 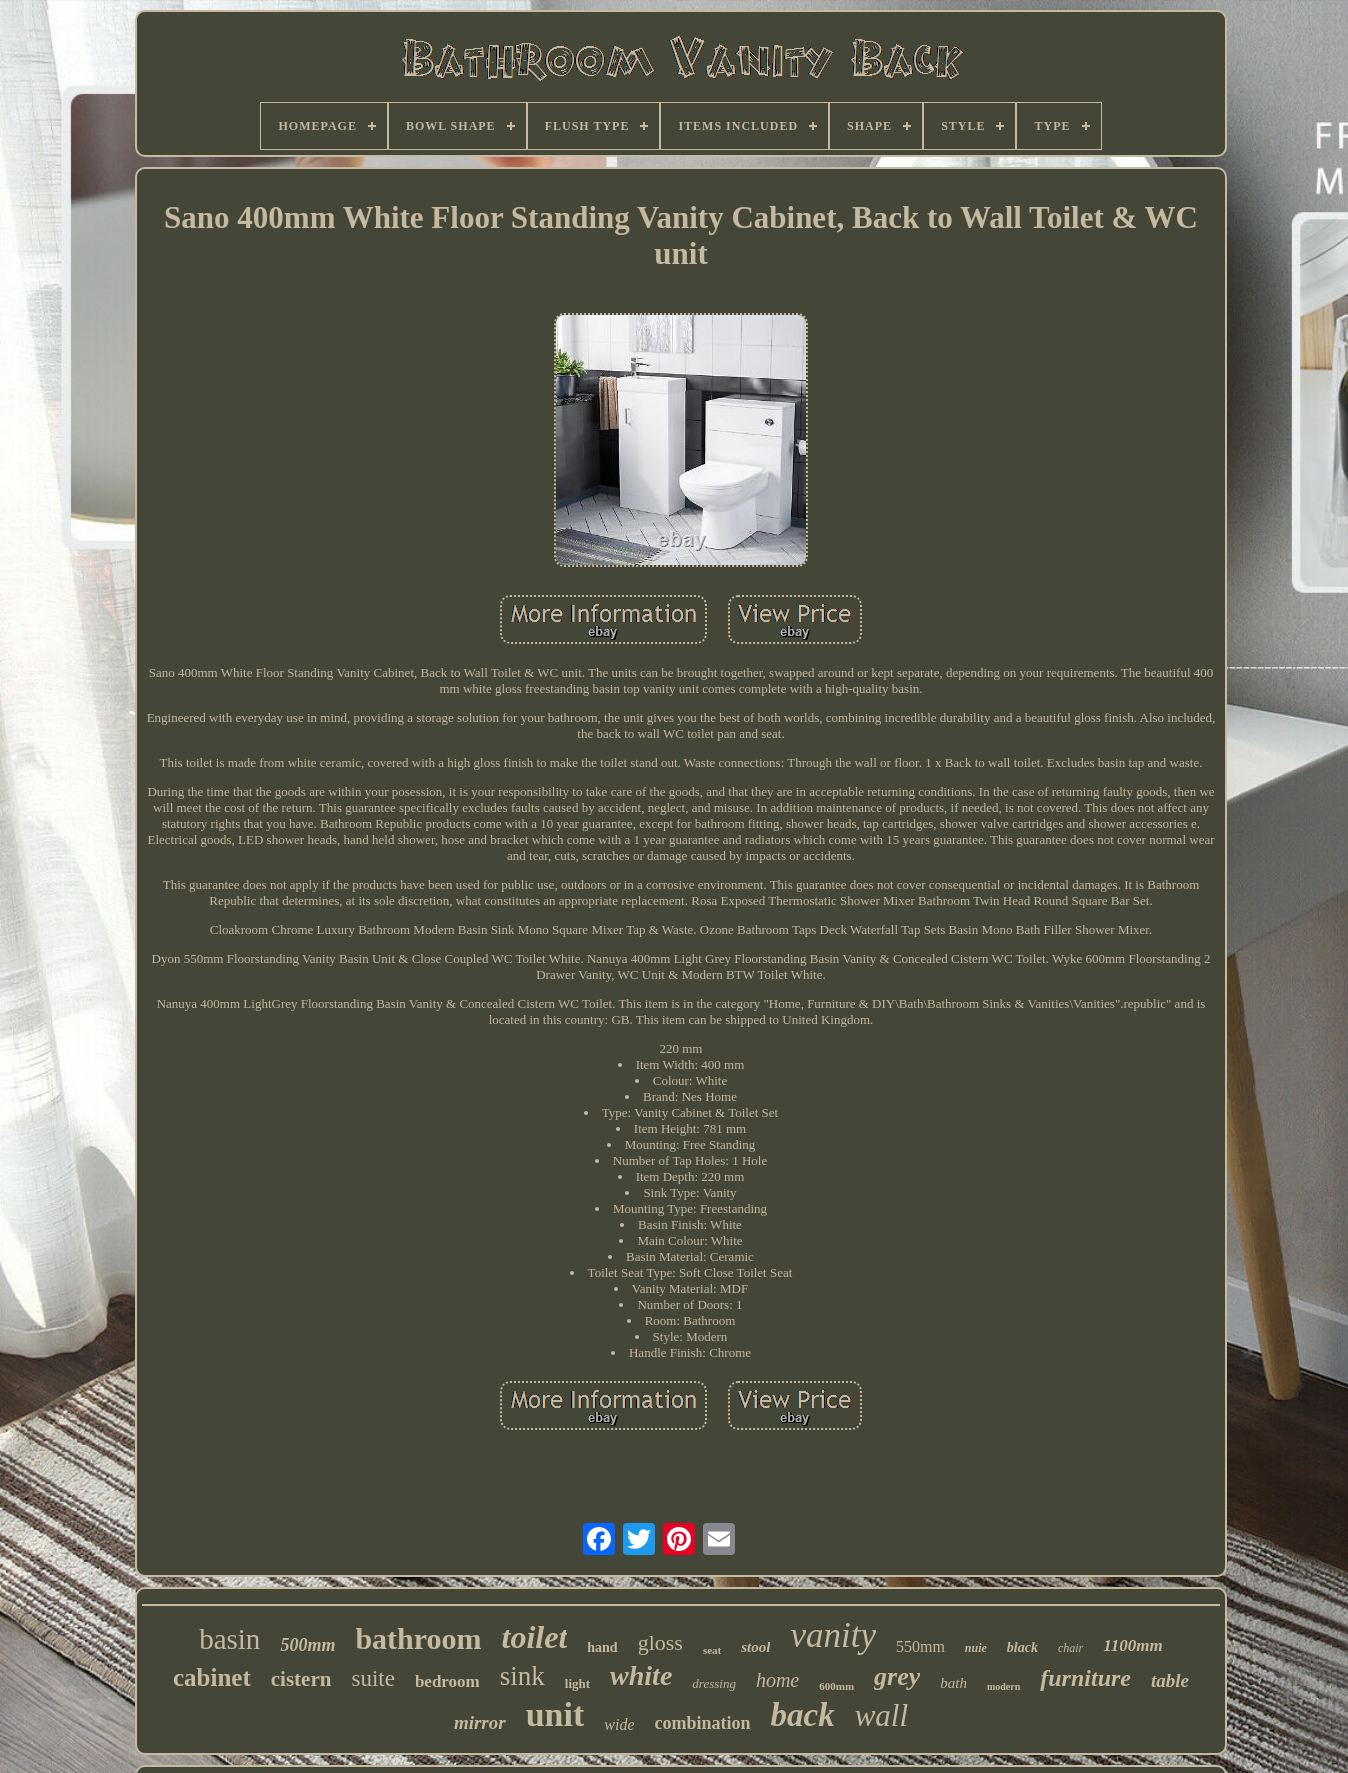 I want to click on suite, so click(x=372, y=1678).